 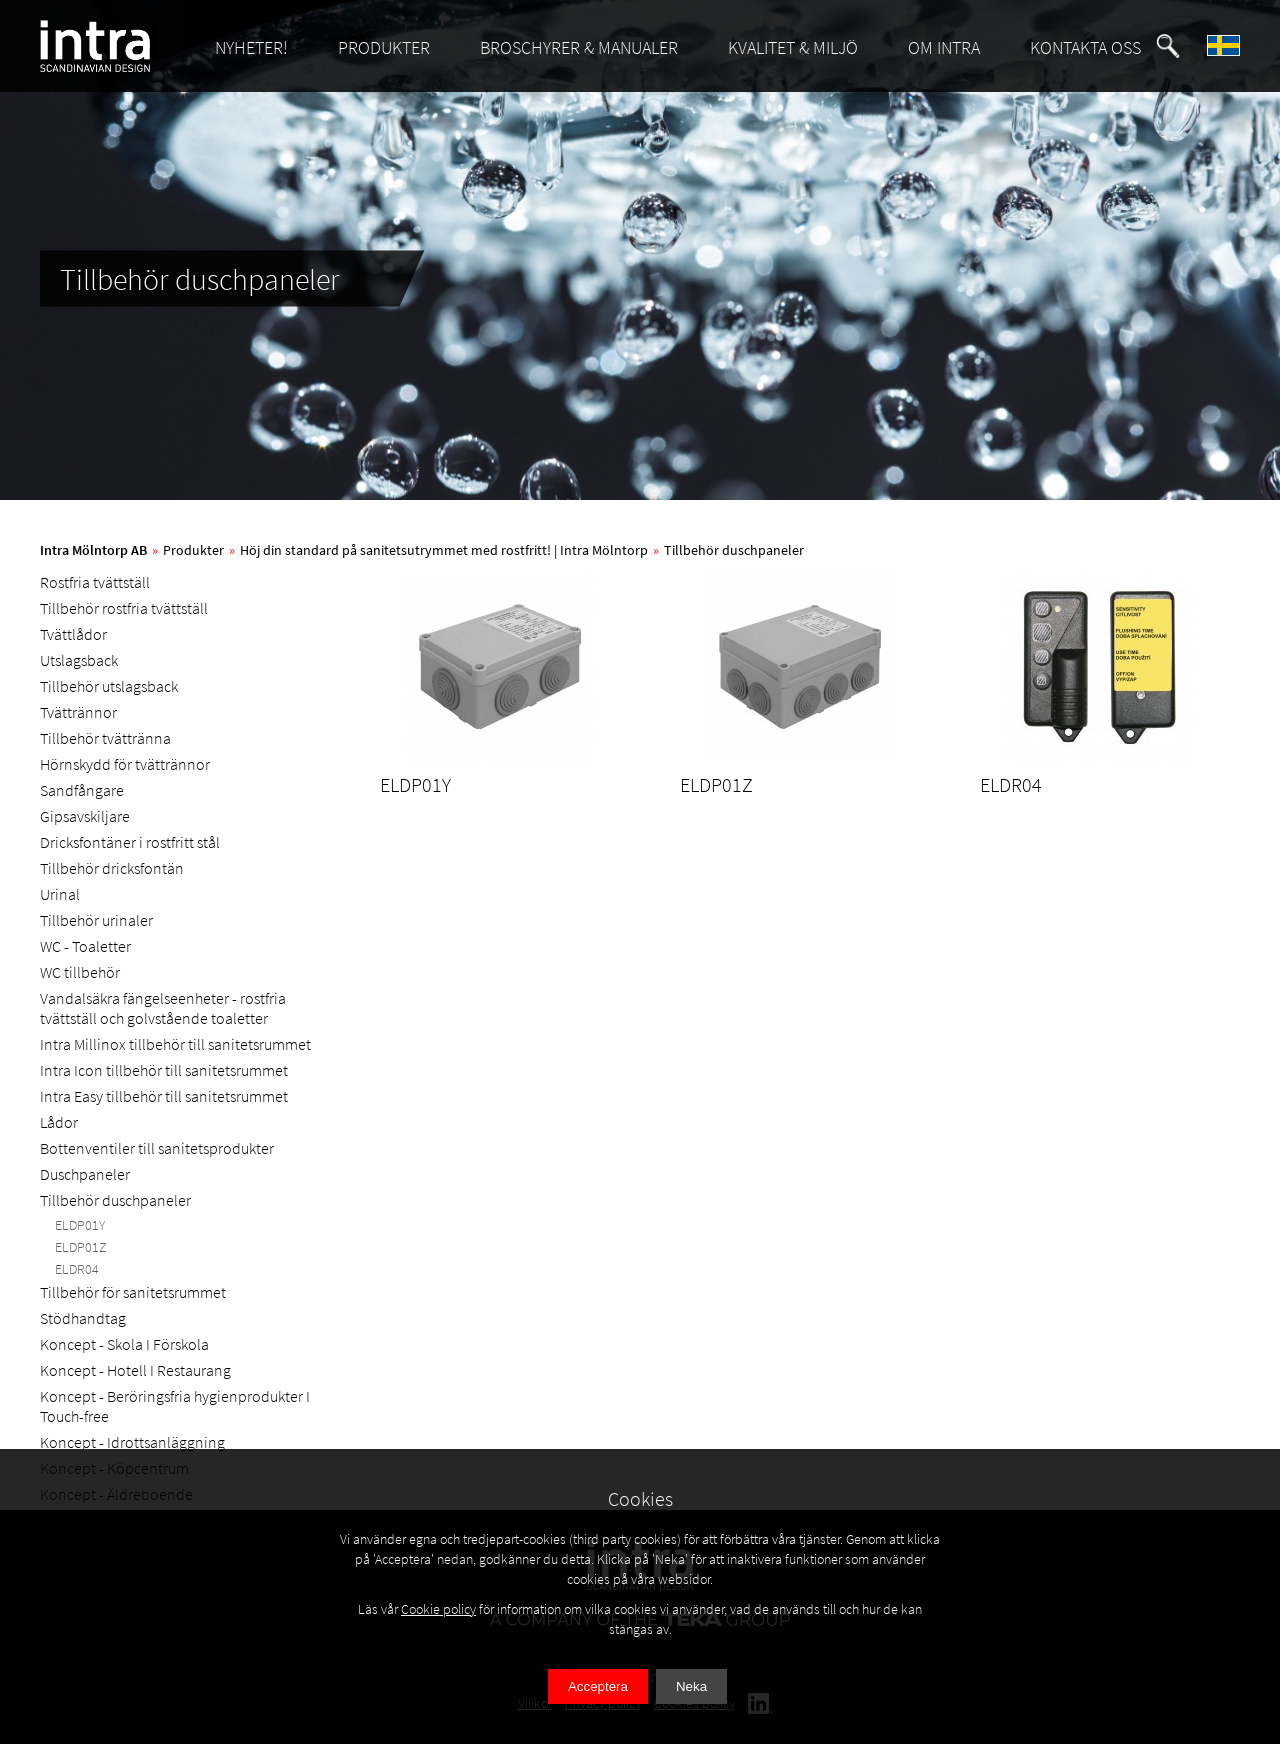 What do you see at coordinates (175, 1406) in the screenshot?
I see `Koncept - Beröringsfria hygienprodukter I Touch-free` at bounding box center [175, 1406].